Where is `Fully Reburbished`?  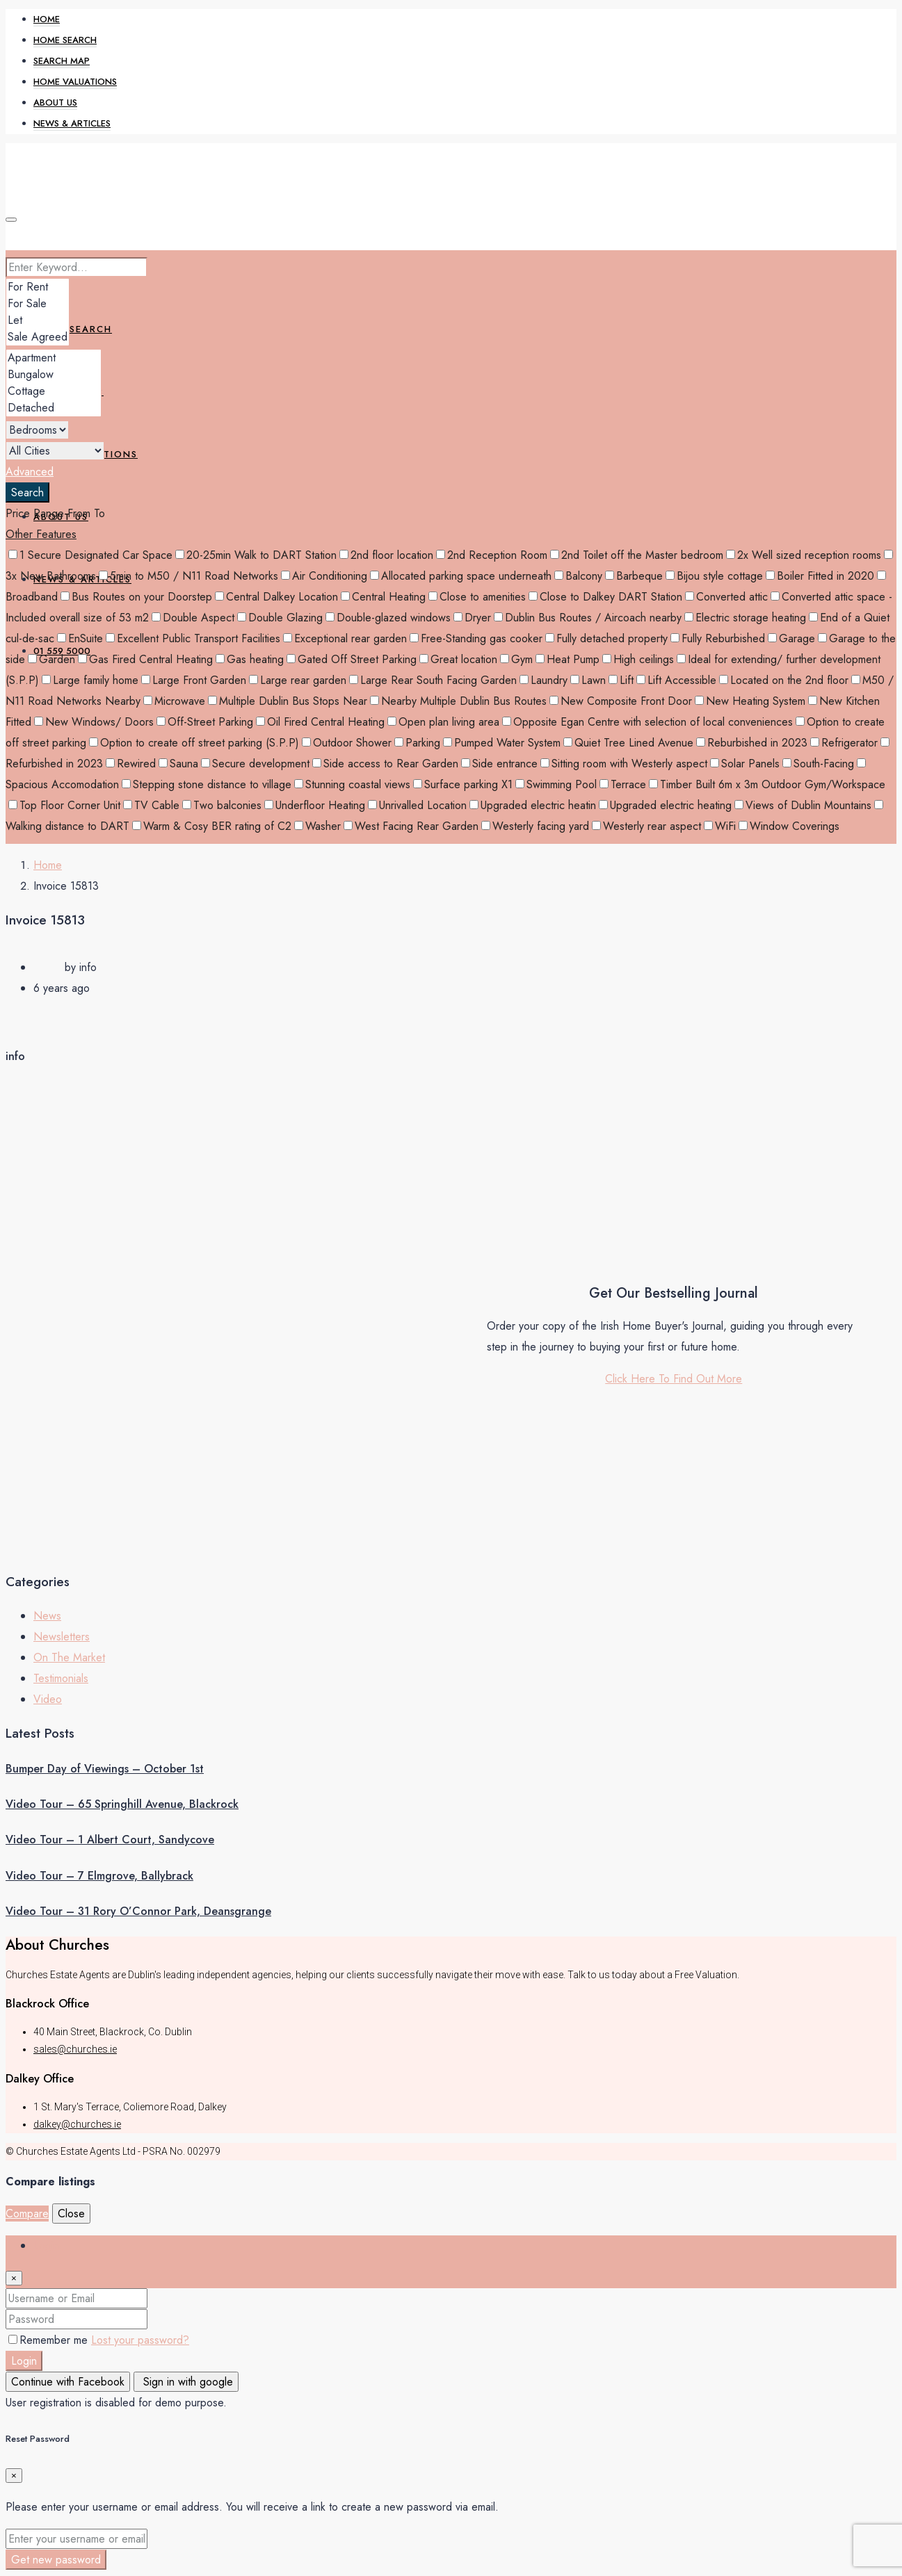
Fully Reburbished is located at coordinates (717, 638).